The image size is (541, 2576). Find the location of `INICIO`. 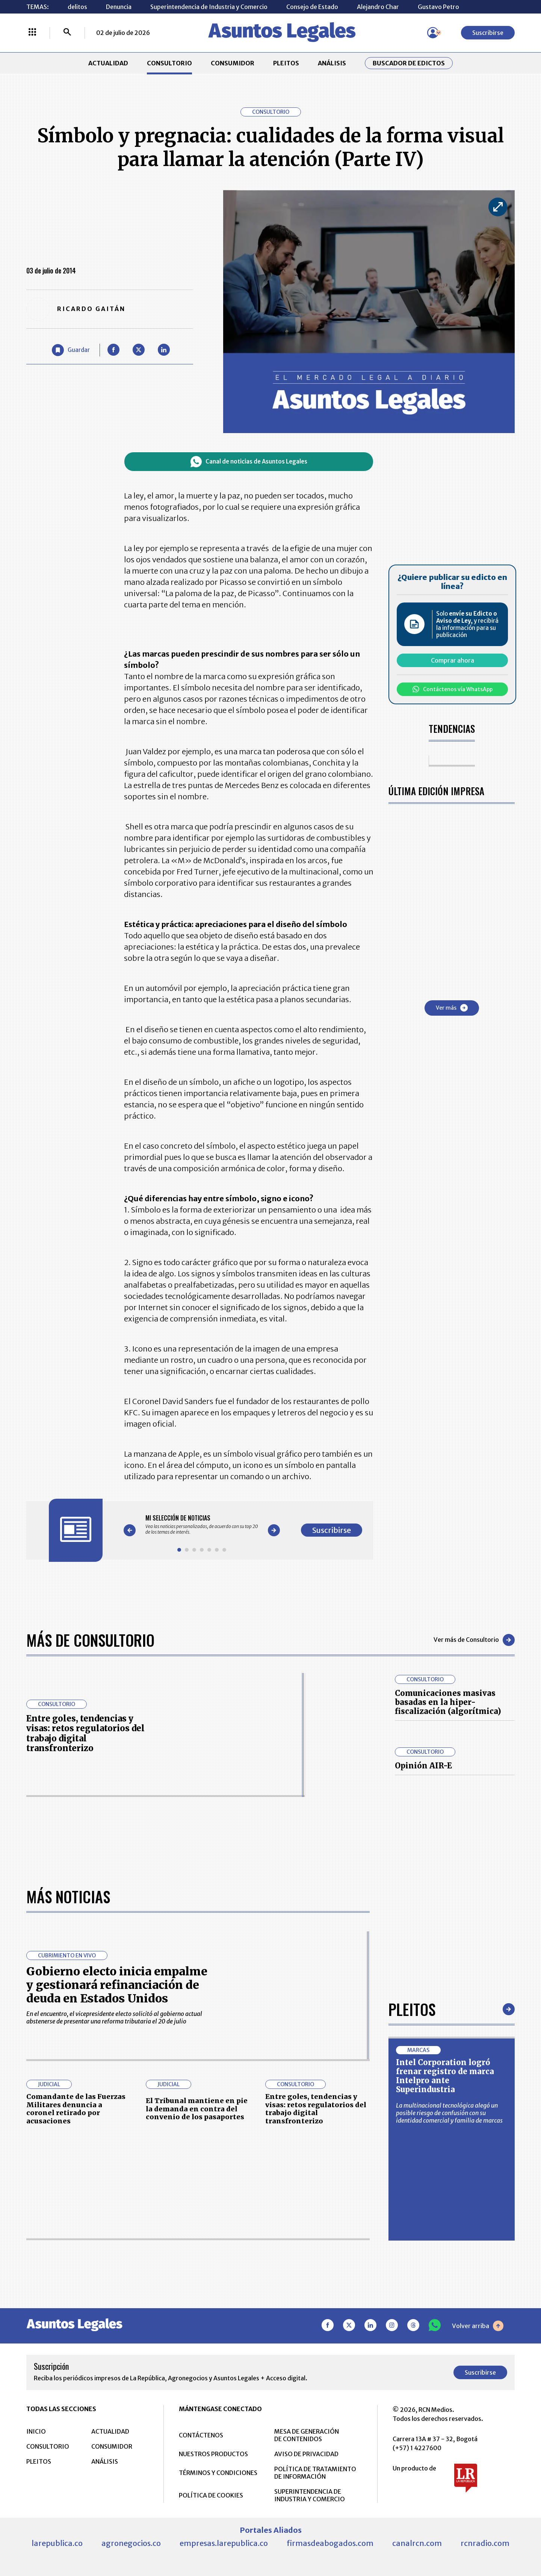

INICIO is located at coordinates (36, 2431).